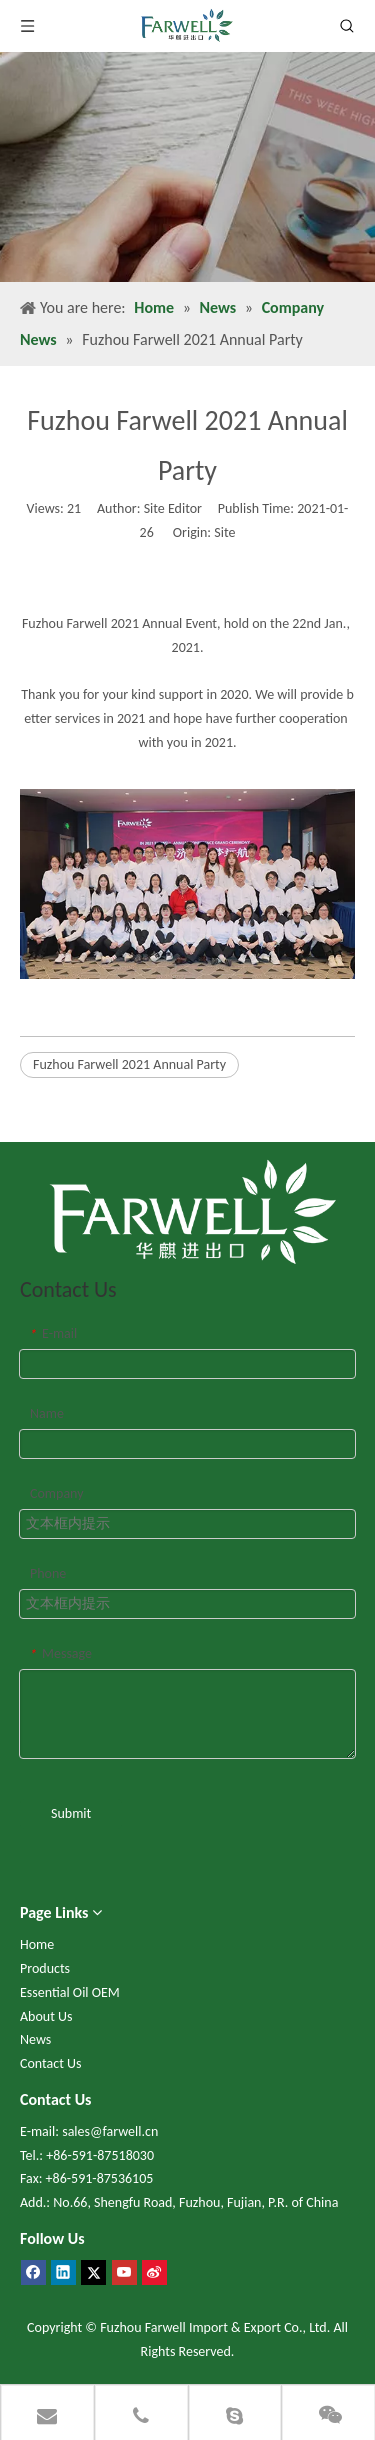  What do you see at coordinates (33, 2272) in the screenshot?
I see `[Facebook]` at bounding box center [33, 2272].